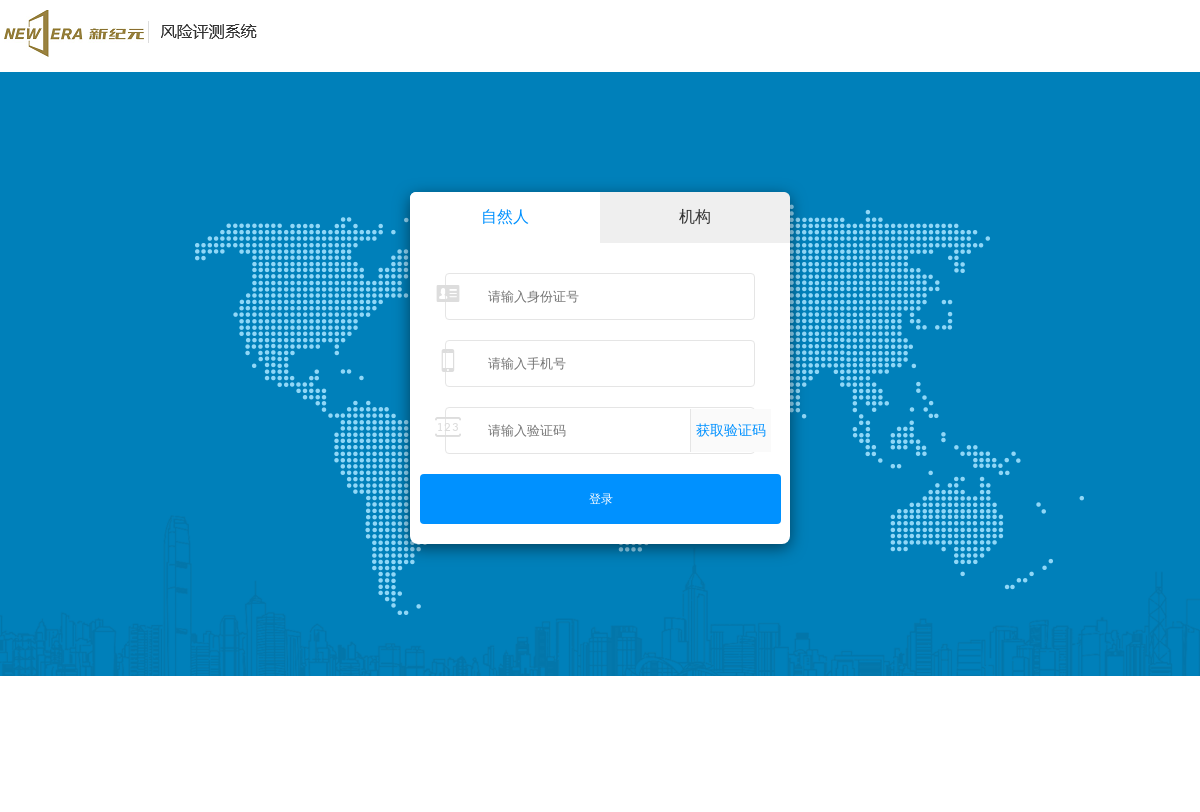 The height and width of the screenshot is (812, 1200). I want to click on 自然人, so click(505, 216).